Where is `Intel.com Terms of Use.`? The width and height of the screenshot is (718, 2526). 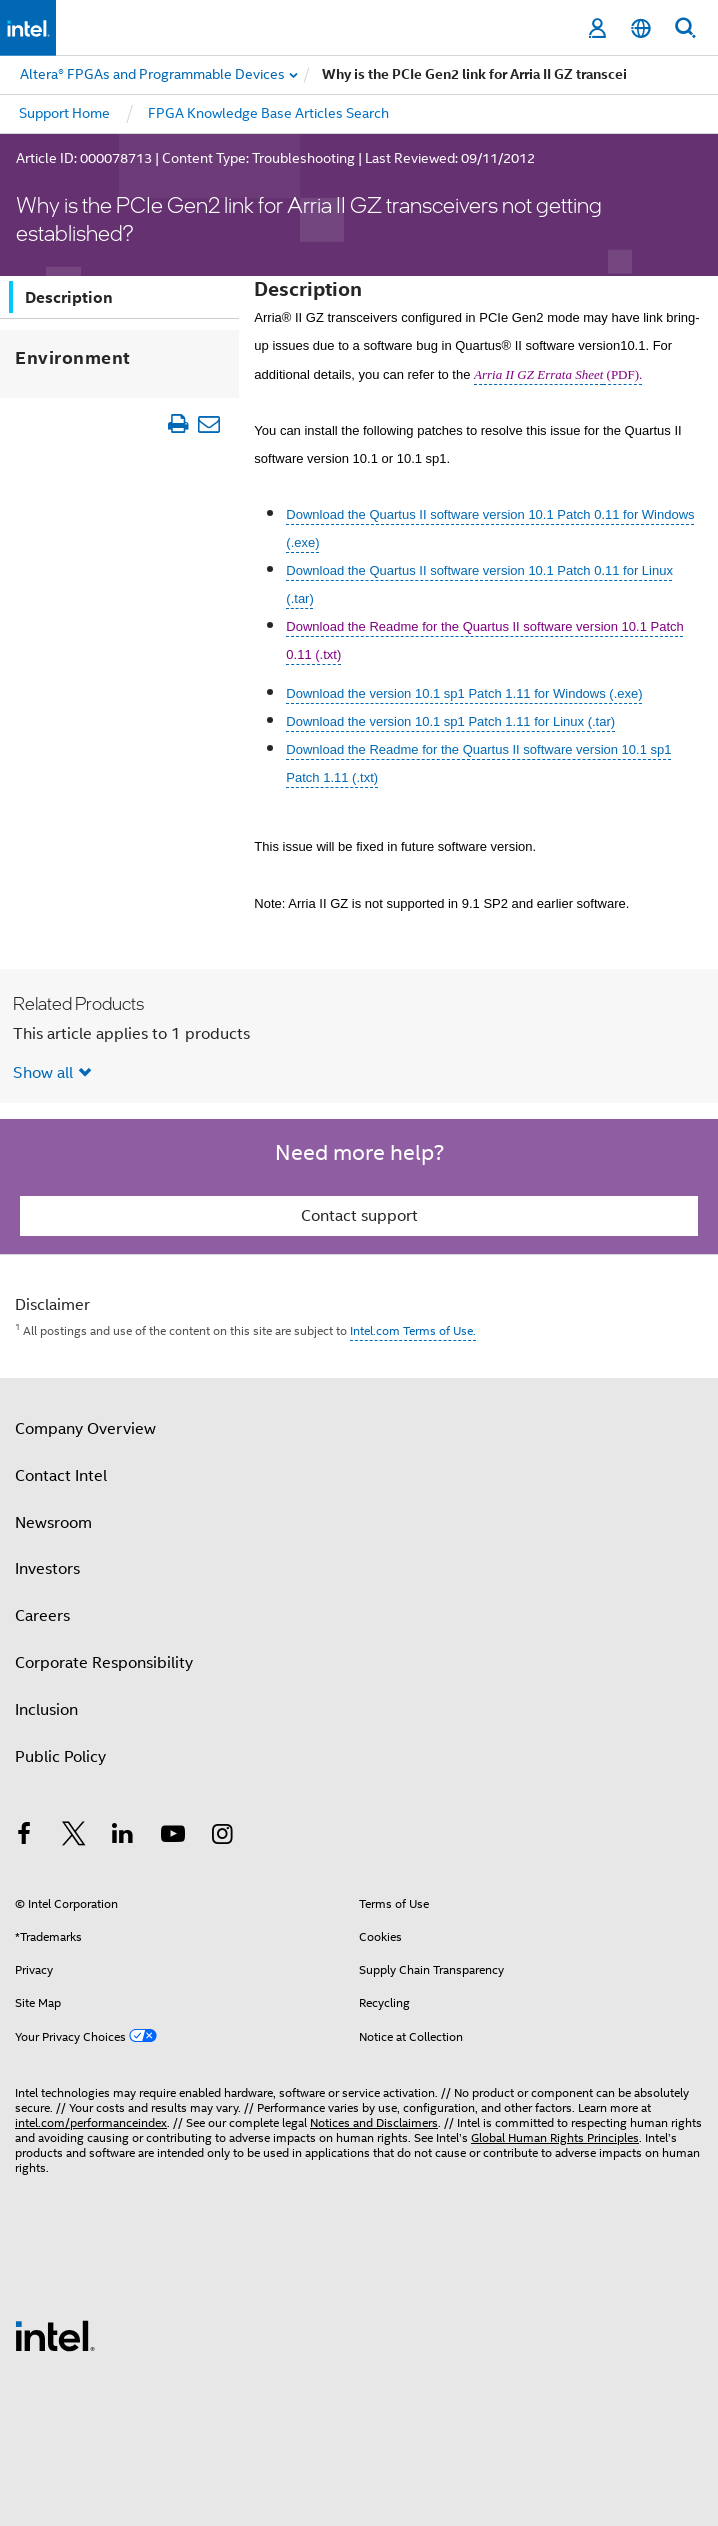
Intel.com Terms of Use. is located at coordinates (413, 1330).